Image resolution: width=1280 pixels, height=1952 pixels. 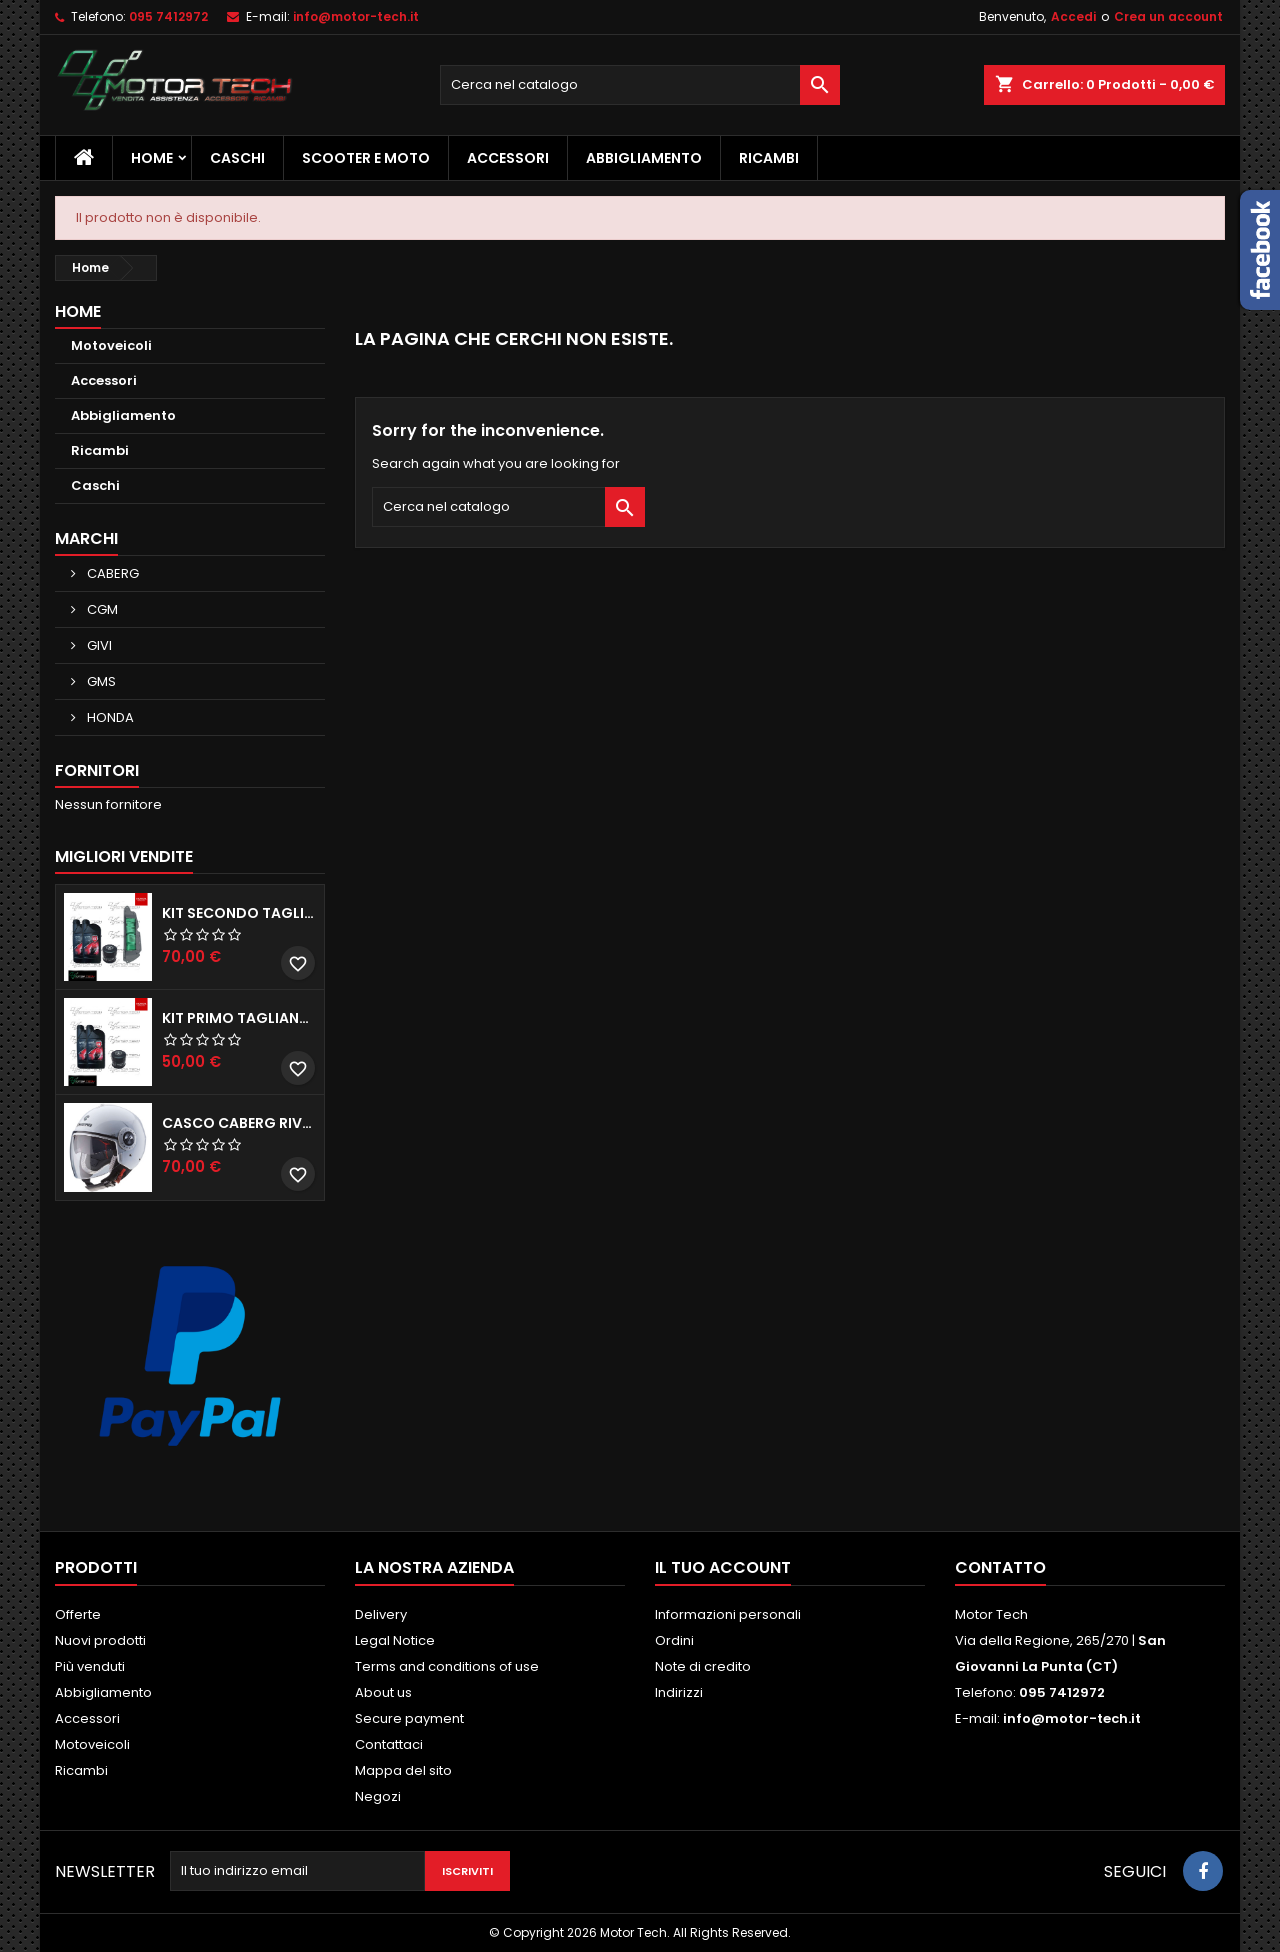 I want to click on Delivery, so click(x=381, y=1614).